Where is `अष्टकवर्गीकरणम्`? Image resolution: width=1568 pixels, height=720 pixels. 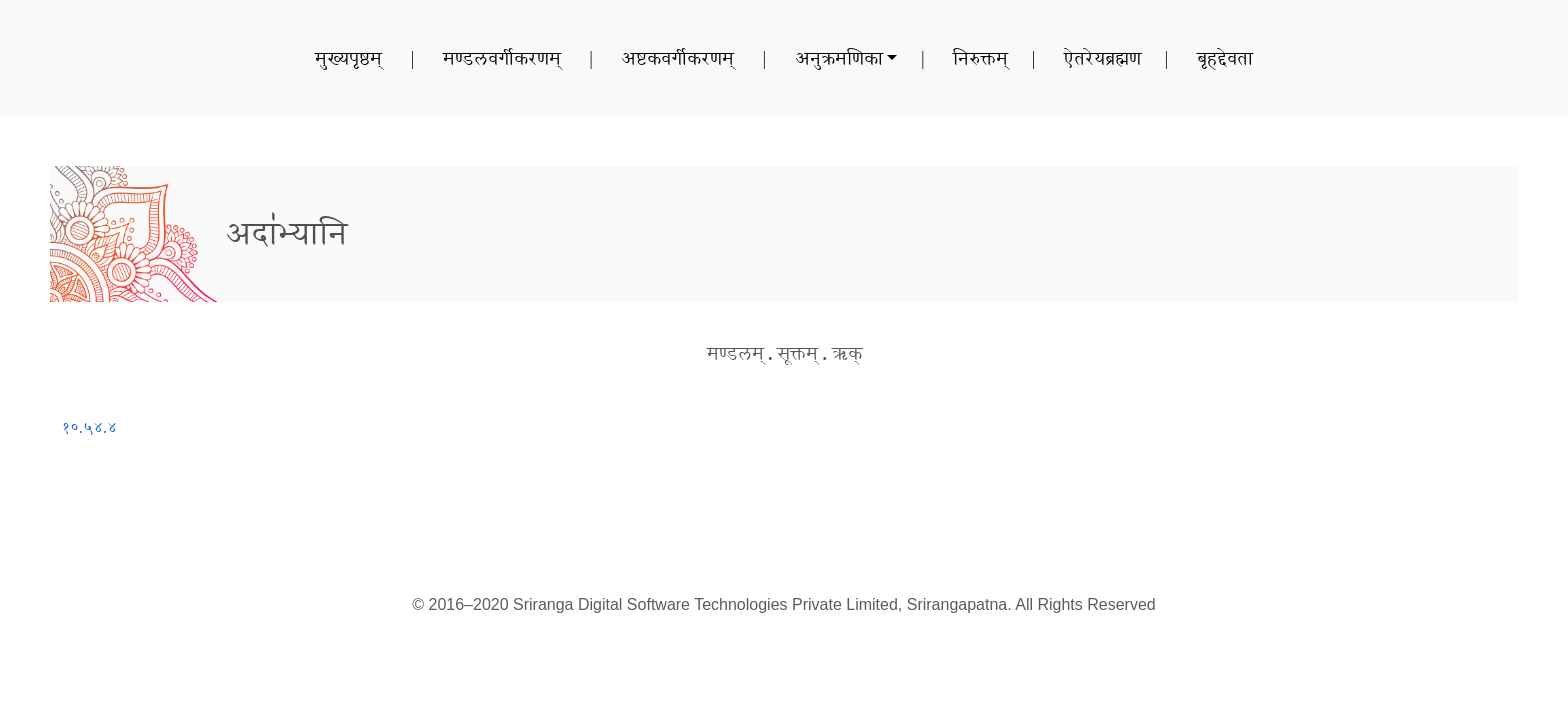
अष्टकवर्गीकरणम् is located at coordinates (677, 58).